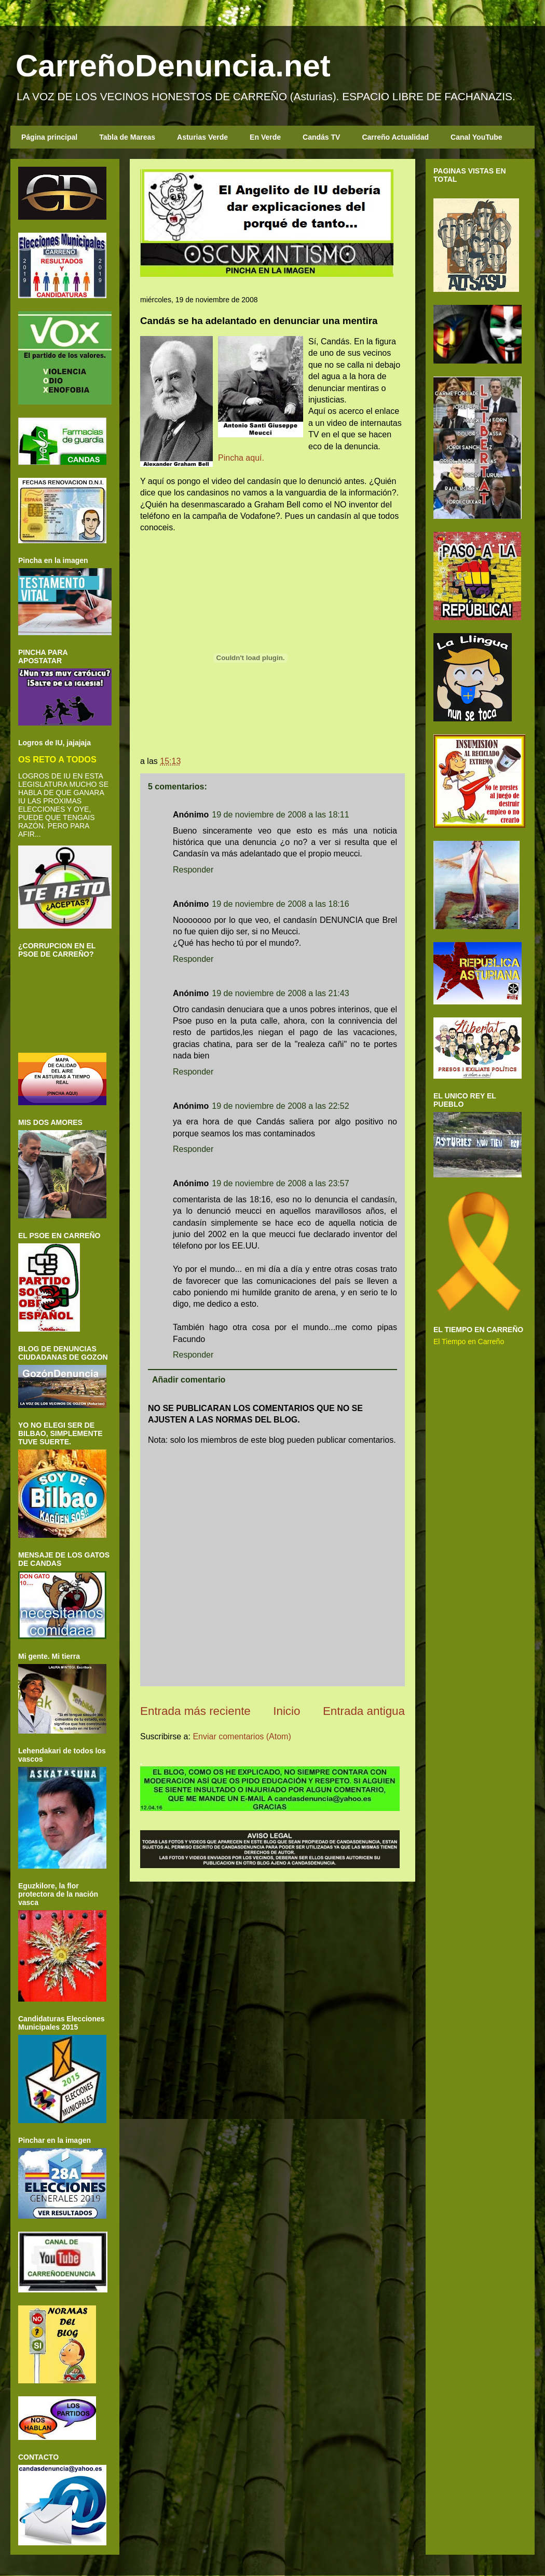  I want to click on Enviar comentarios (Atom), so click(242, 1736).